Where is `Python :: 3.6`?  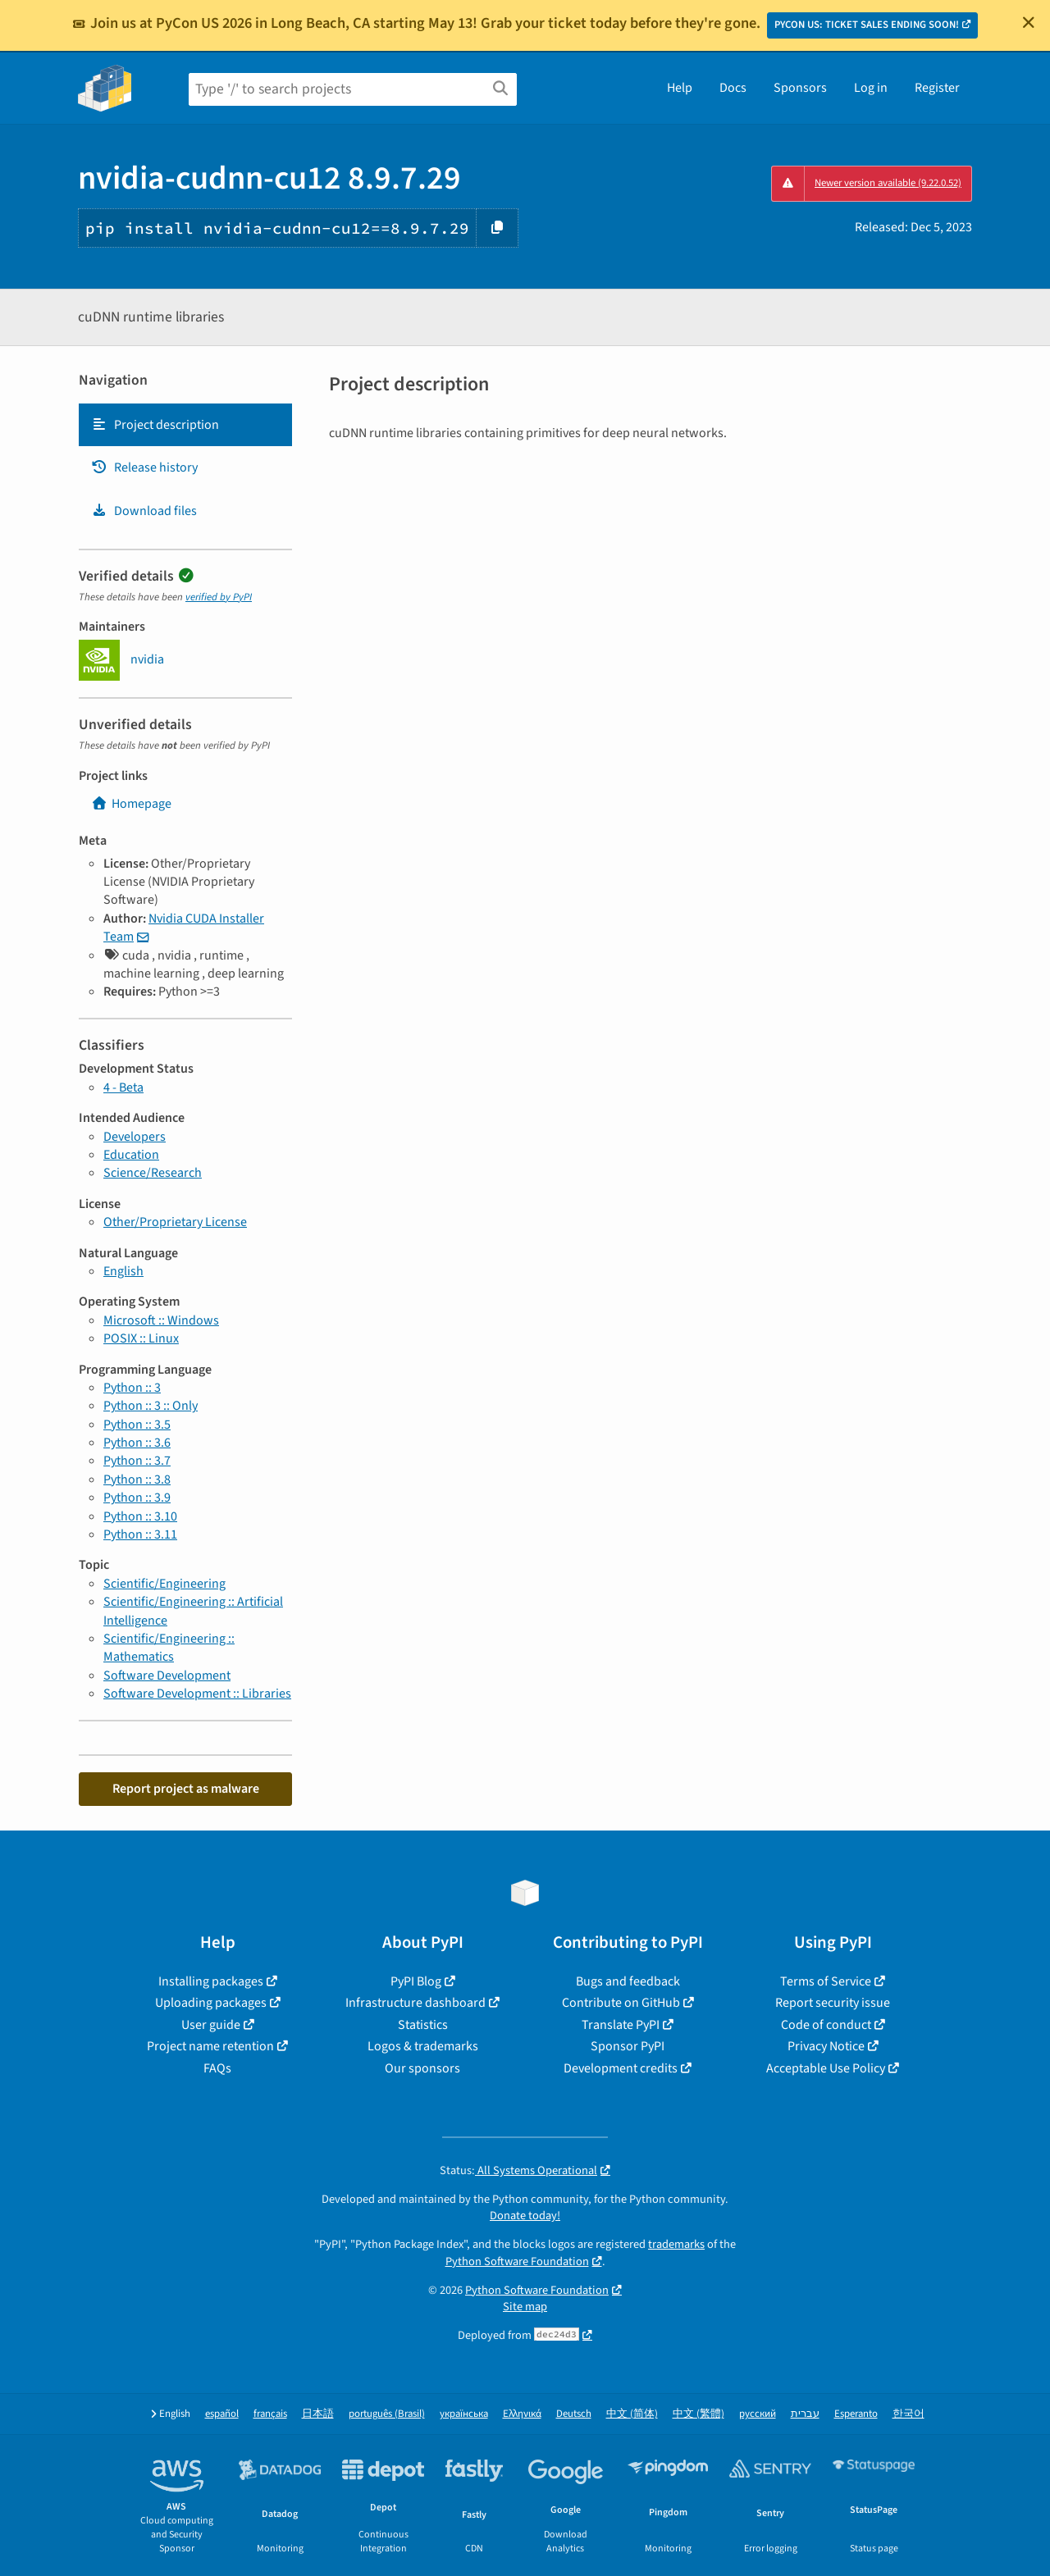
Python :: 3.6 is located at coordinates (137, 1443).